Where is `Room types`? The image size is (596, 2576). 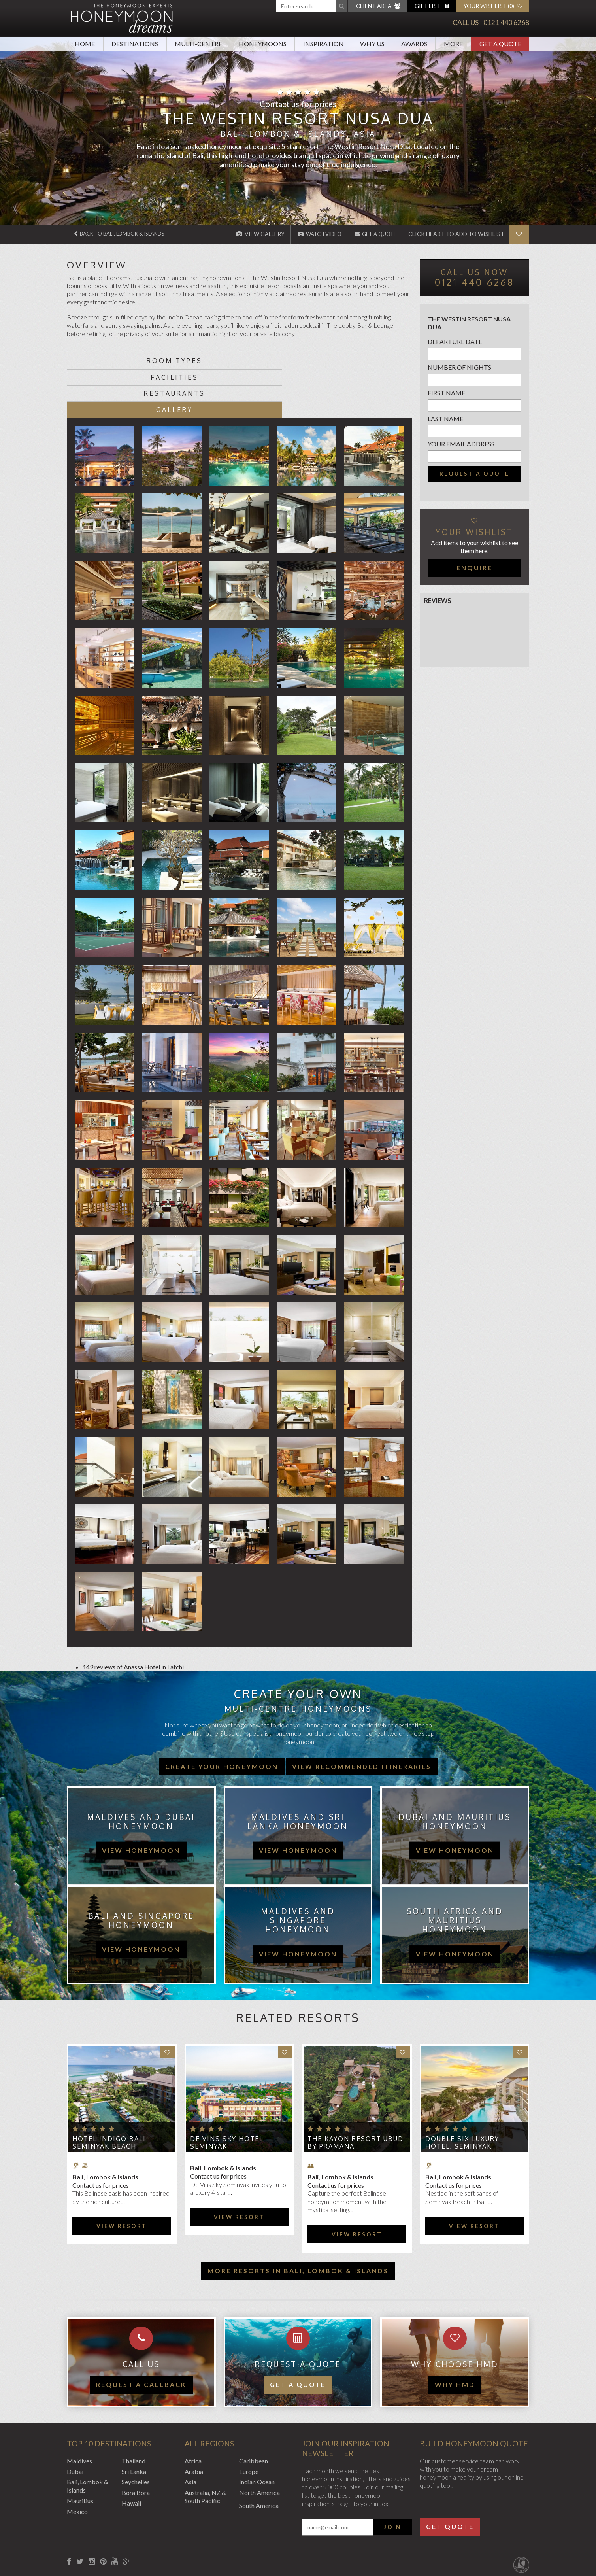
Room types is located at coordinates (110, 361).